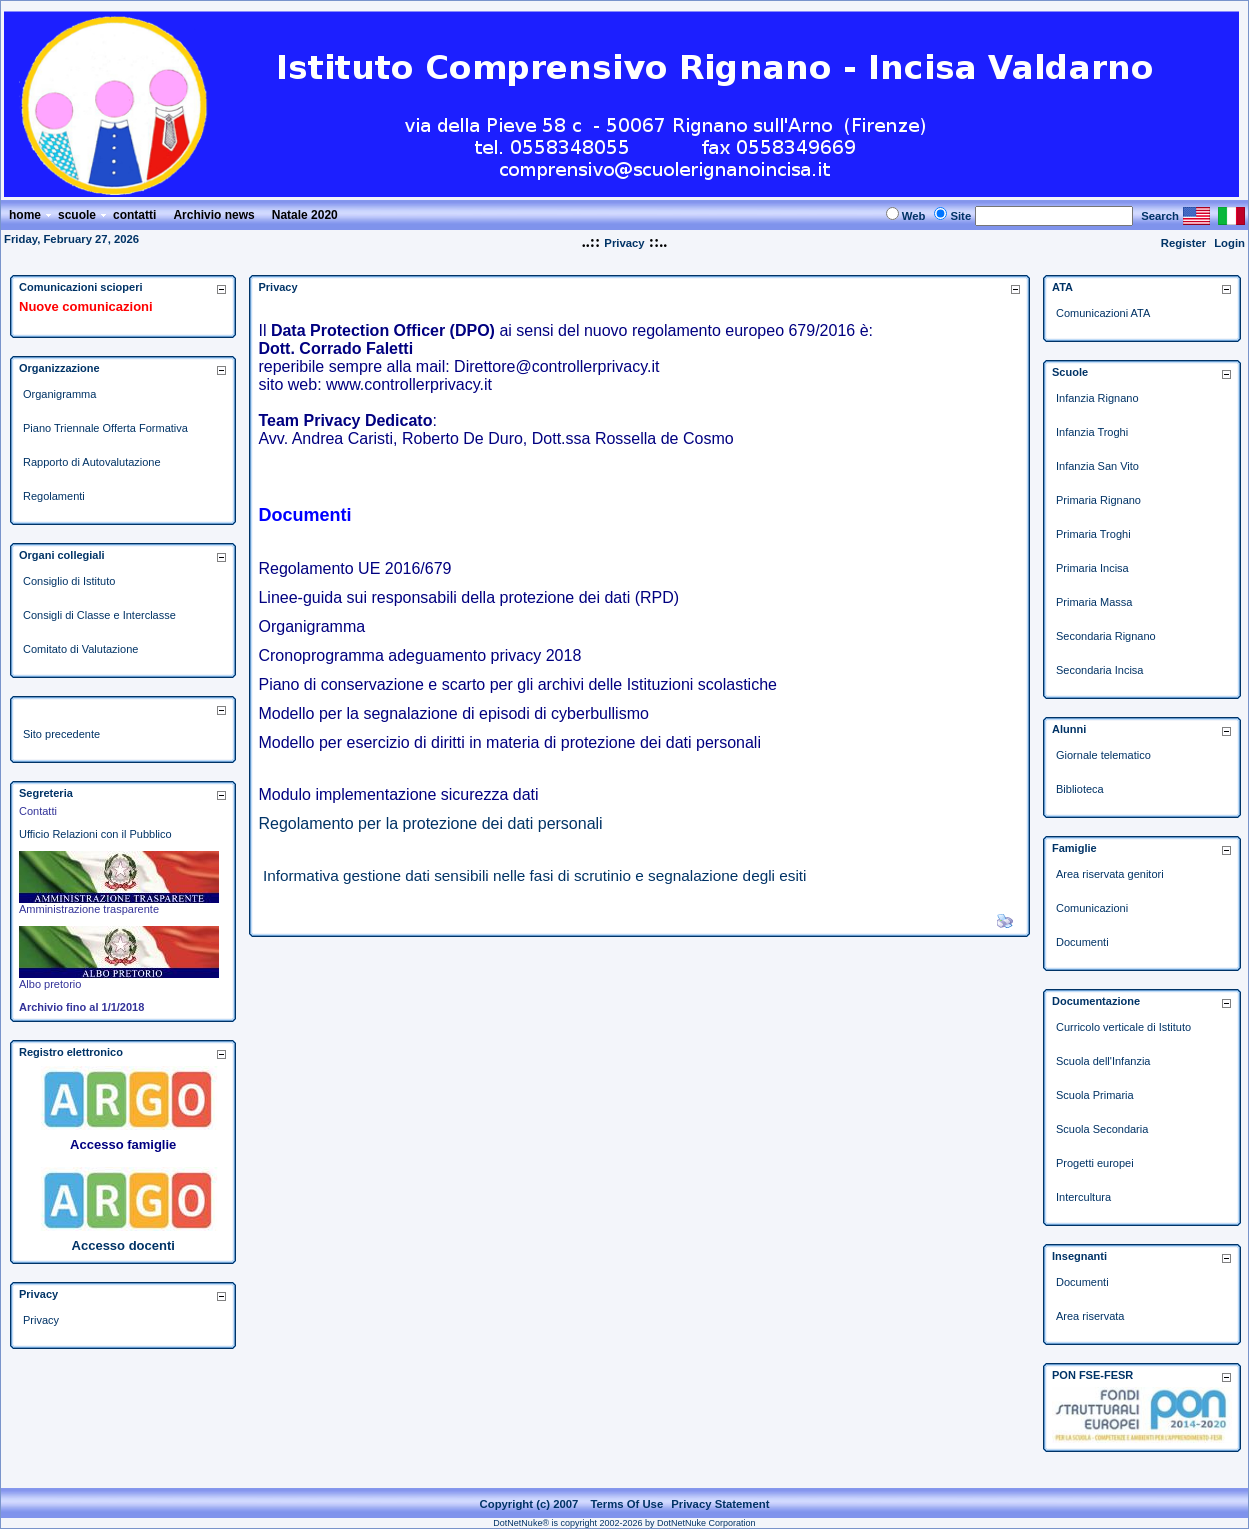  Describe the element at coordinates (1095, 1163) in the screenshot. I see `Progetti europei` at that location.